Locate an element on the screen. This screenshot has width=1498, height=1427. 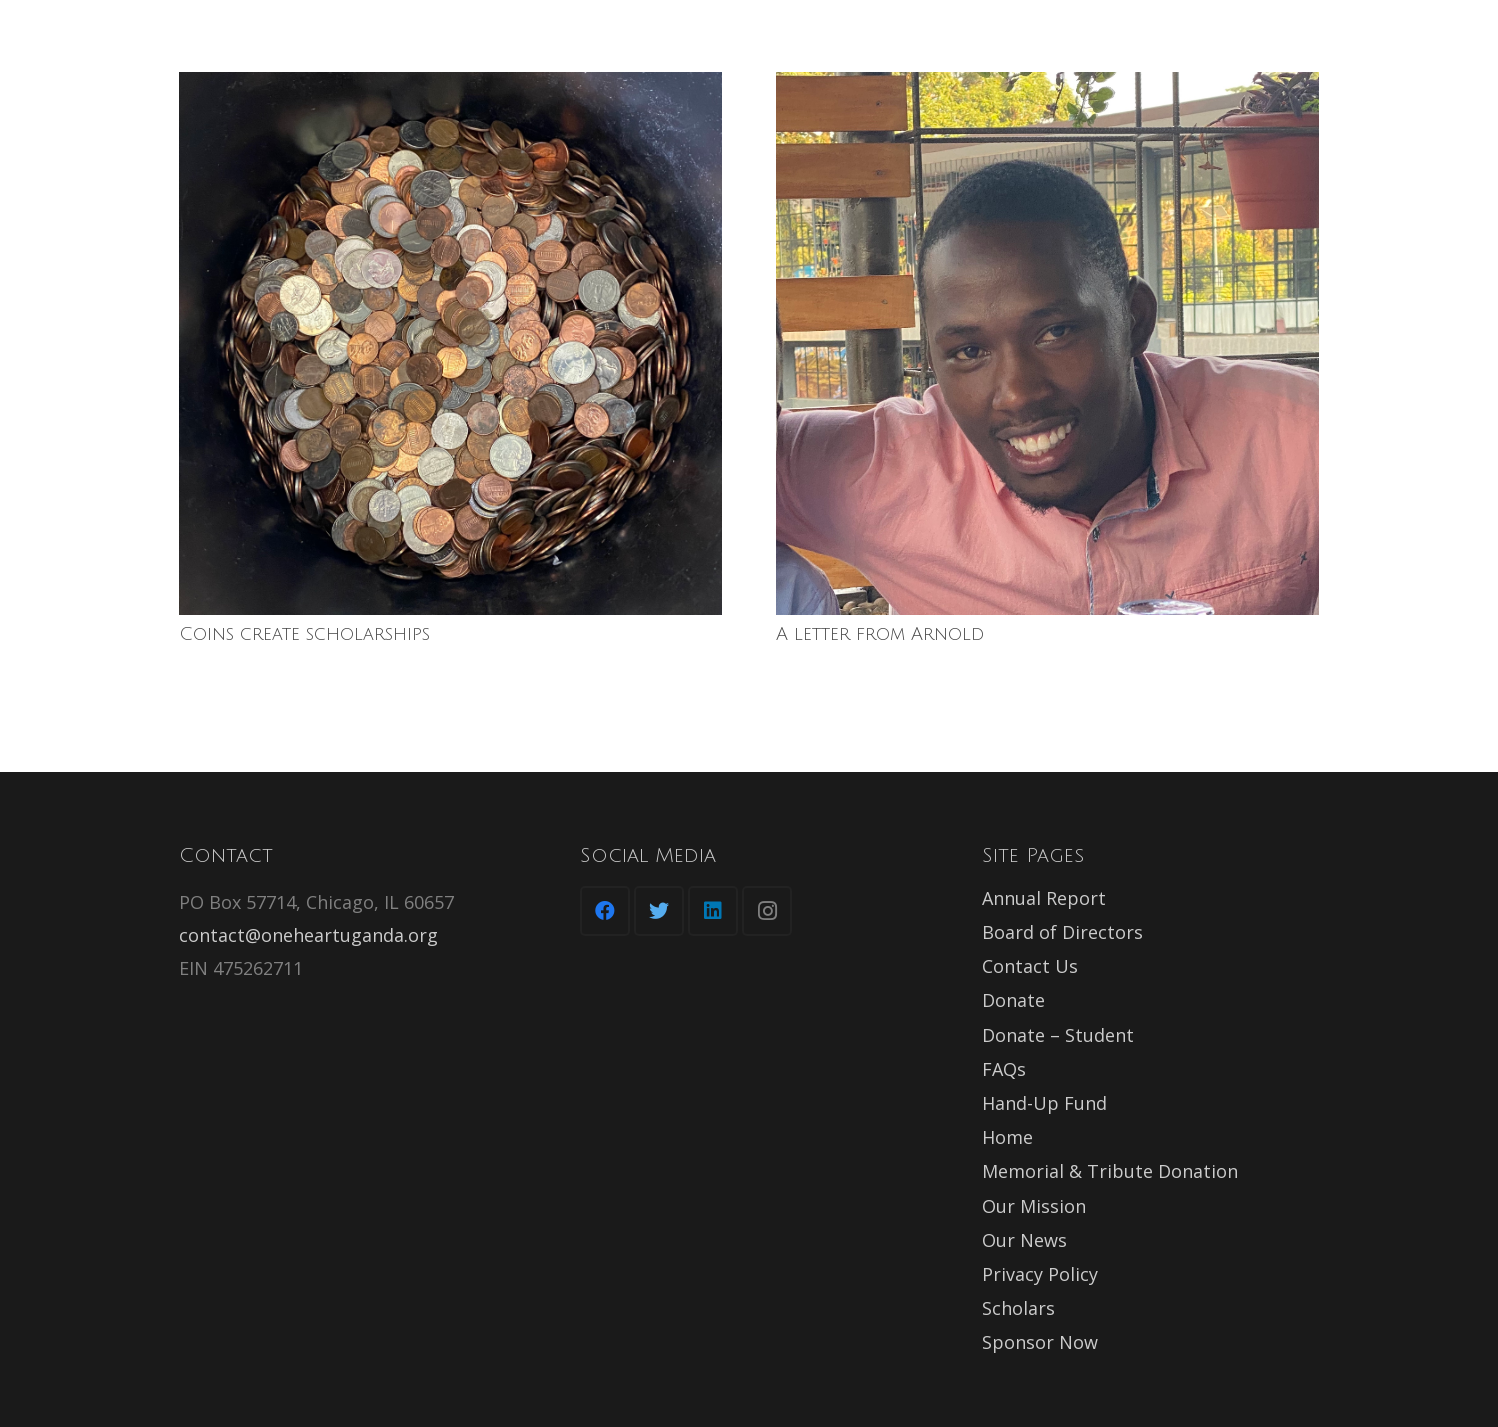
Donate – Student is located at coordinates (1058, 1035).